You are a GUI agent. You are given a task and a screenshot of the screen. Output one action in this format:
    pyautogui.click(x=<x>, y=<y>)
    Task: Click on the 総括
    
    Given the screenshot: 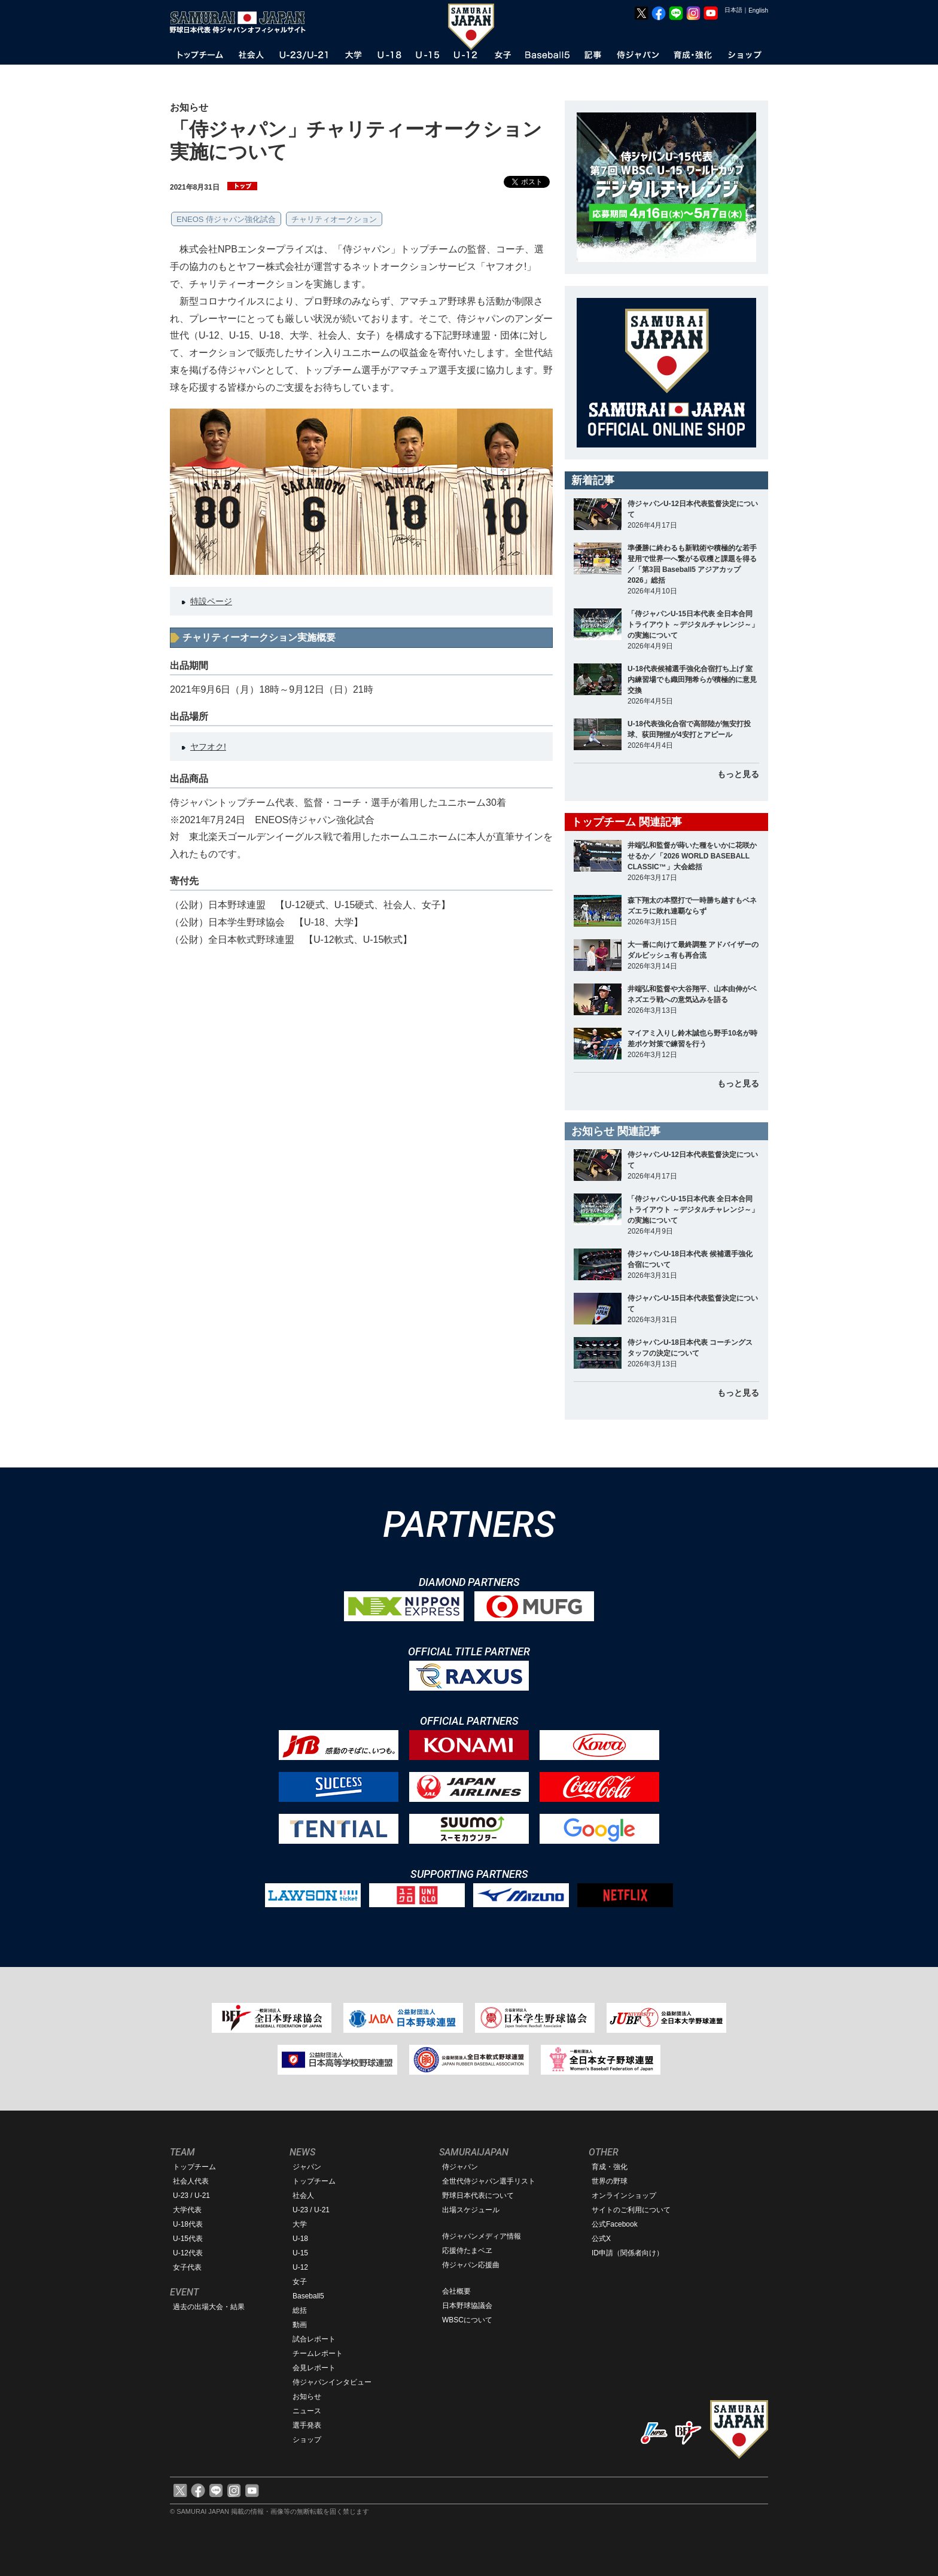 What is the action you would take?
    pyautogui.click(x=300, y=2310)
    